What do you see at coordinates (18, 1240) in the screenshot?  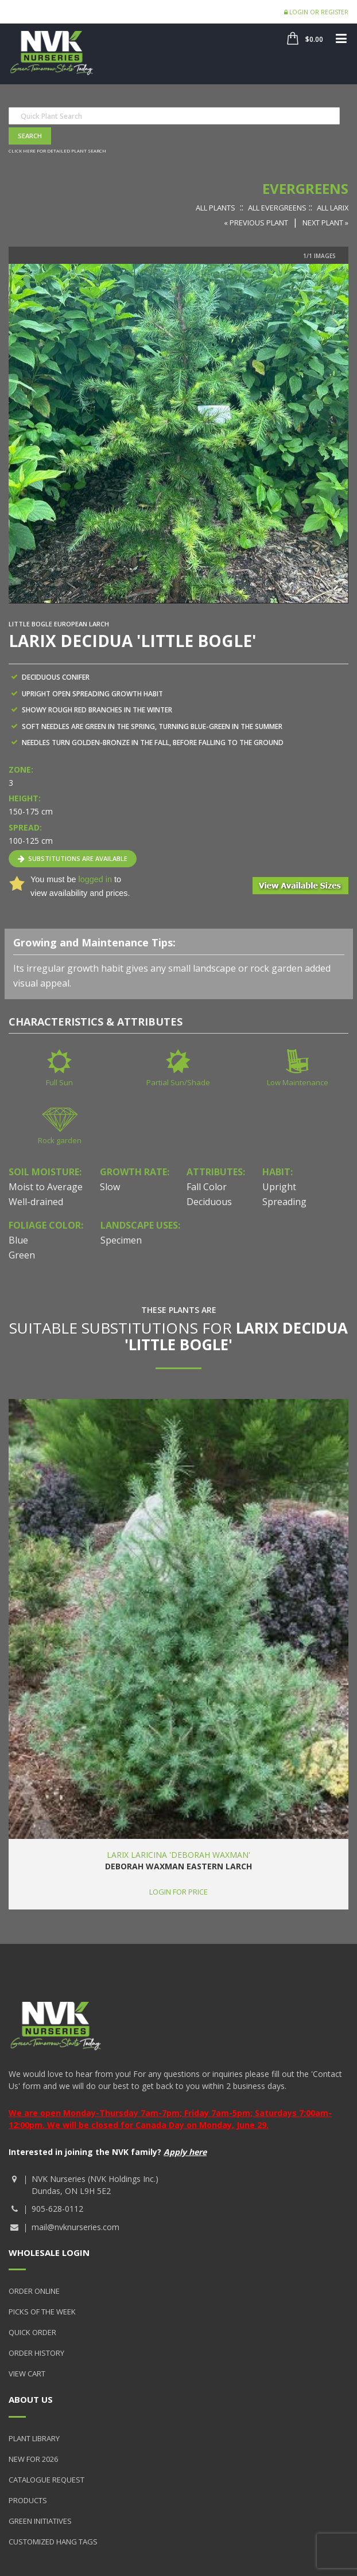 I see `Blue` at bounding box center [18, 1240].